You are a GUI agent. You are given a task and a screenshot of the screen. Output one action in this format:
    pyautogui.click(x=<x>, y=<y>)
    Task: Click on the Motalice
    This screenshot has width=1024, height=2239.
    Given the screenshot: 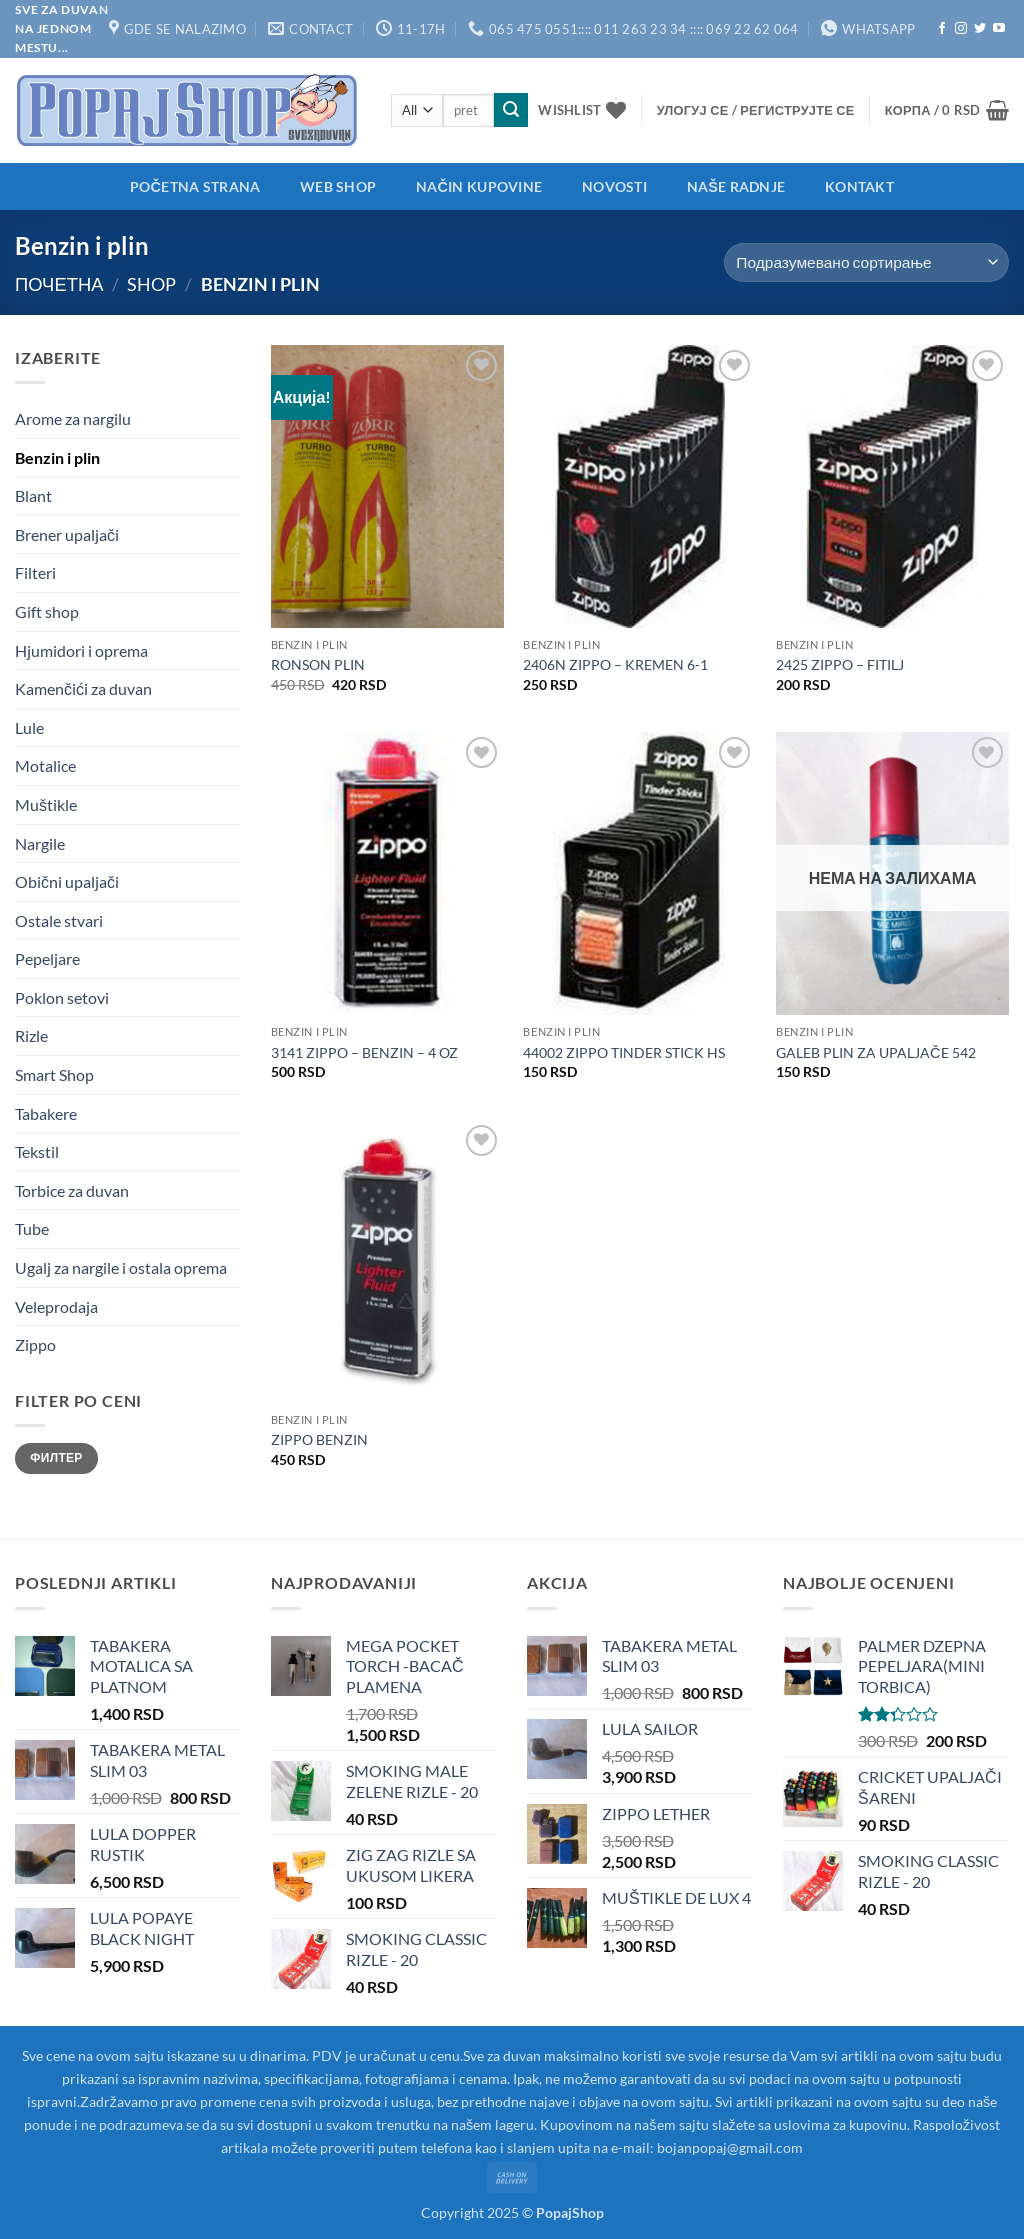 What is the action you would take?
    pyautogui.click(x=45, y=765)
    